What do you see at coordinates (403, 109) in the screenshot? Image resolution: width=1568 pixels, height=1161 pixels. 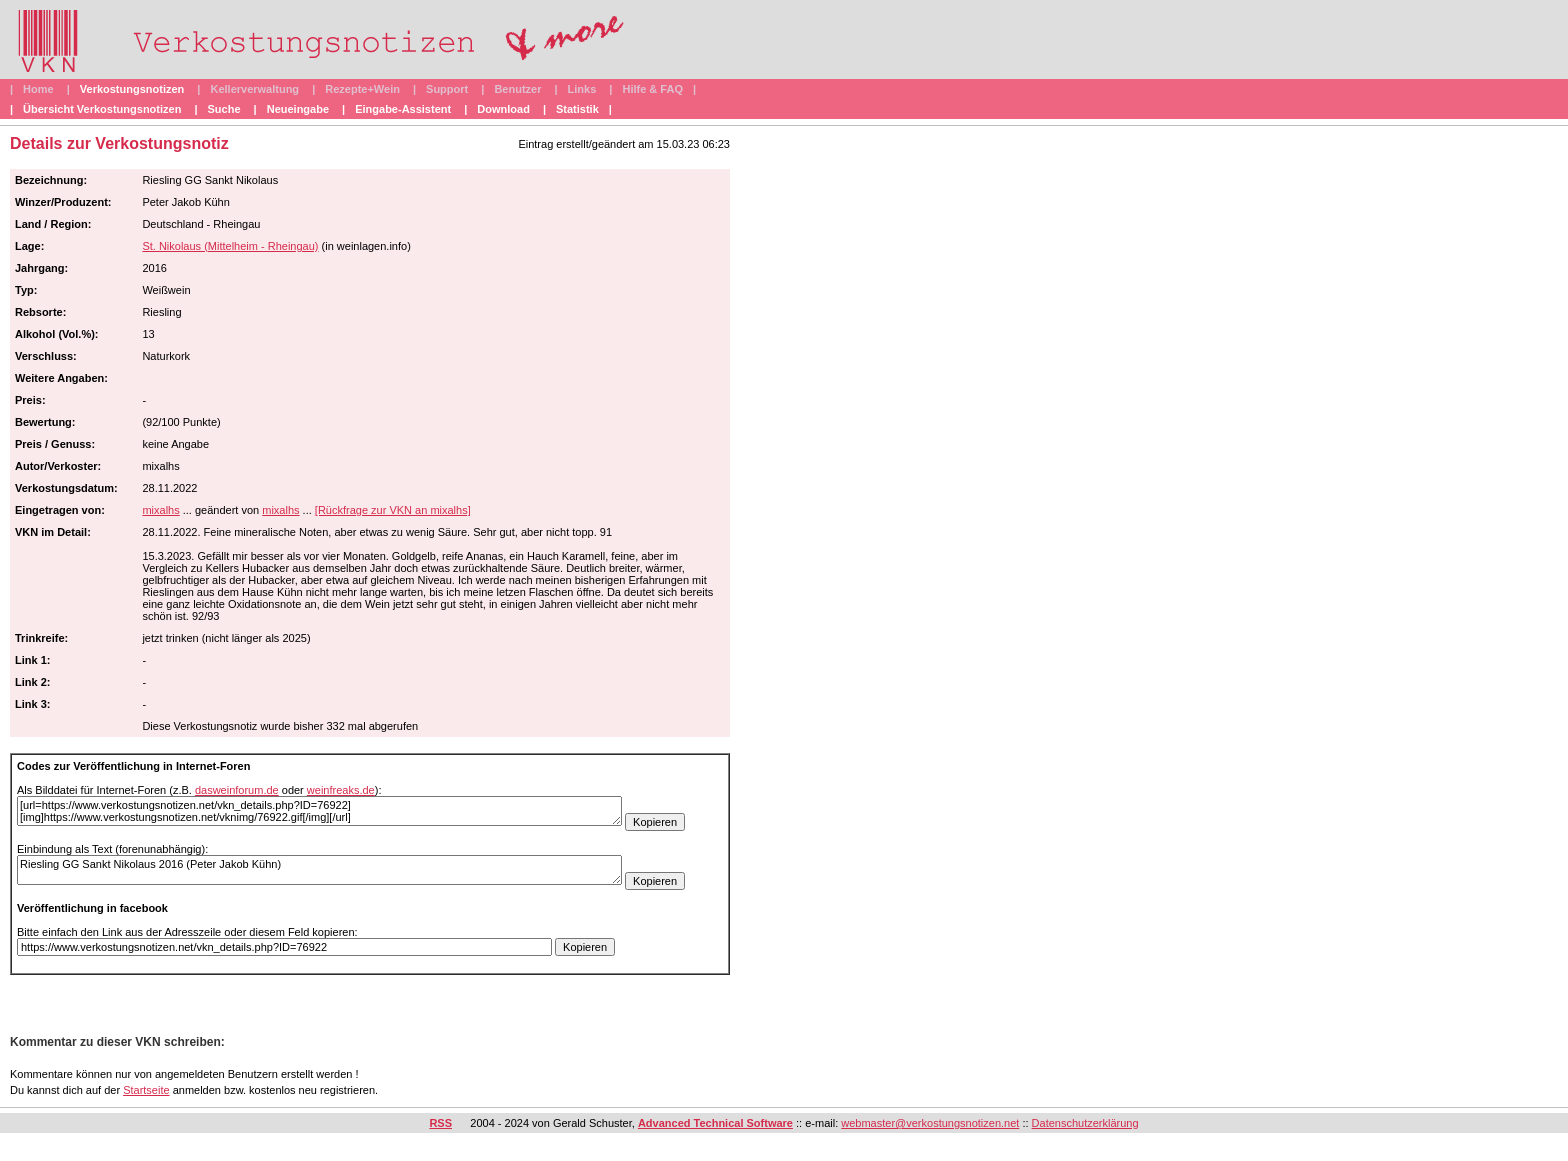 I see `Eingabe-Assistent` at bounding box center [403, 109].